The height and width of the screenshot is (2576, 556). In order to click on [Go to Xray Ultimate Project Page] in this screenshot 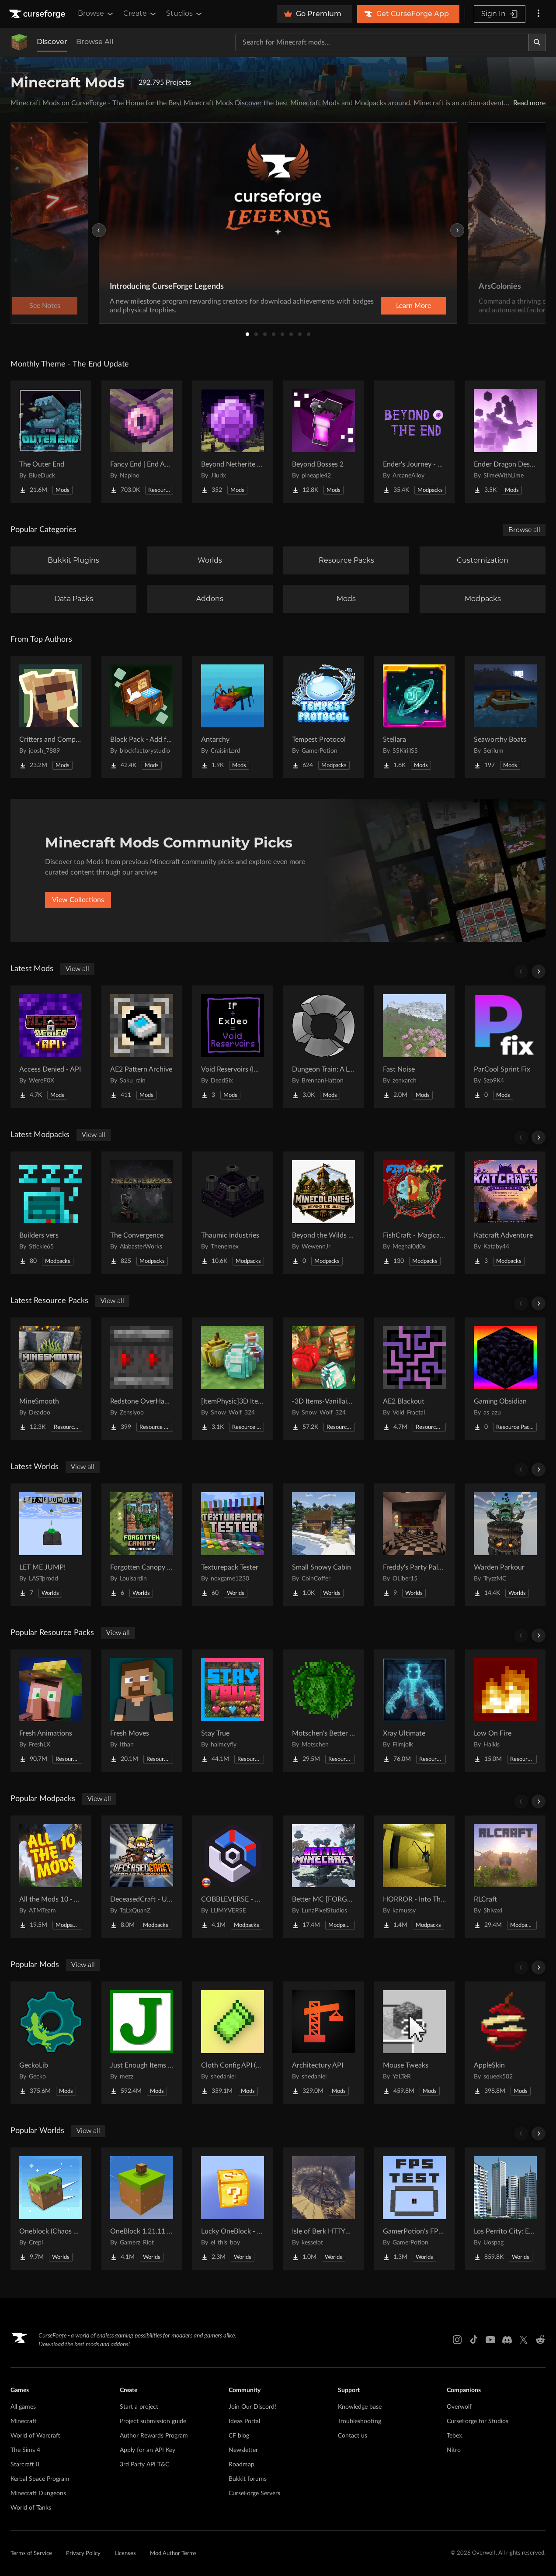, I will do `click(414, 1710)`.